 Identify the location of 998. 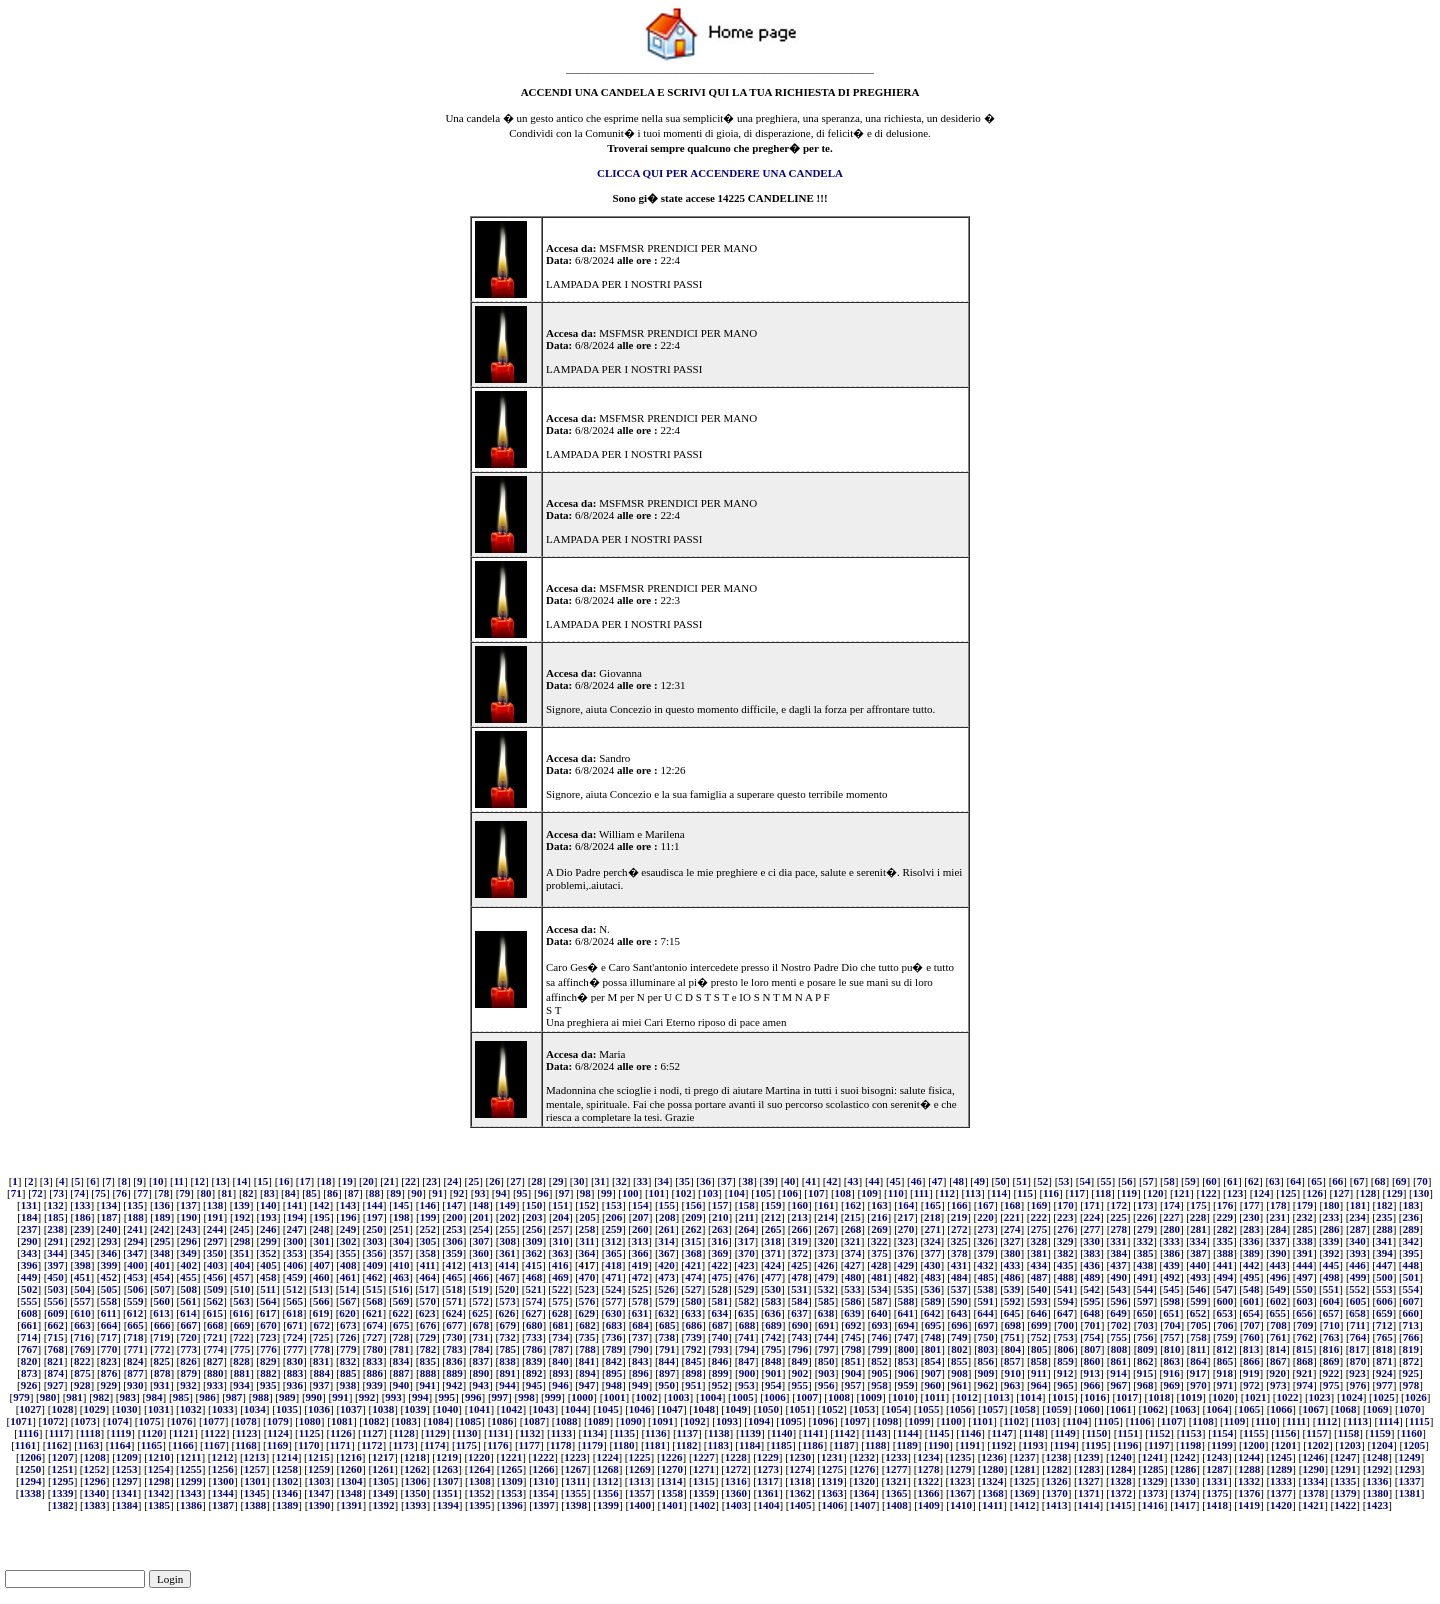
(526, 1397).